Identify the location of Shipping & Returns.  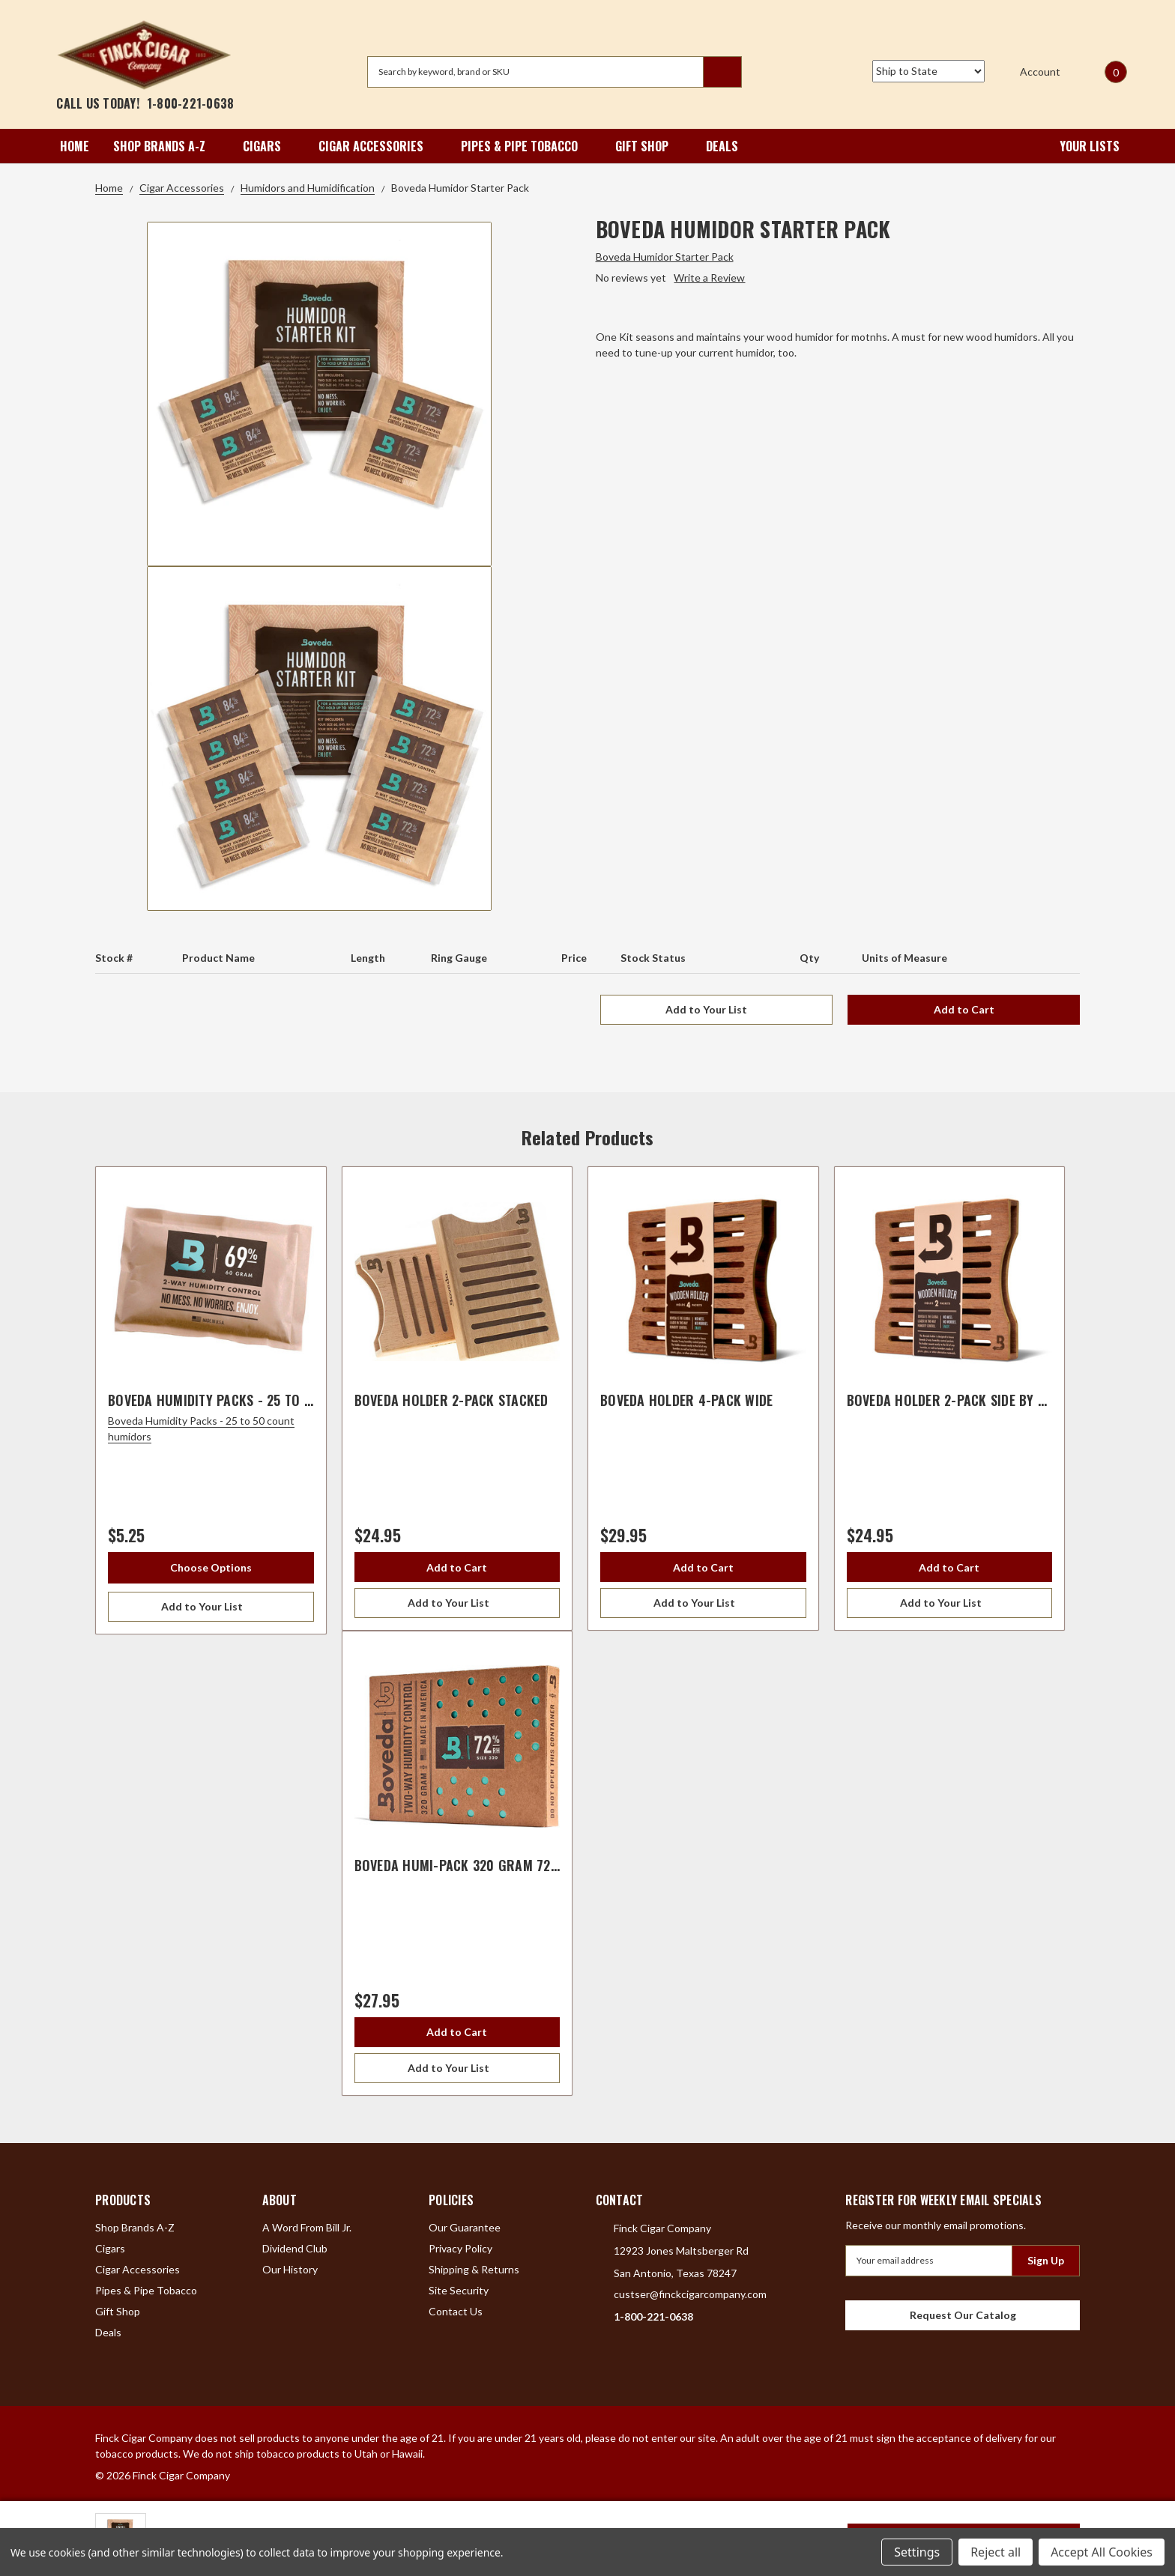
(474, 2269).